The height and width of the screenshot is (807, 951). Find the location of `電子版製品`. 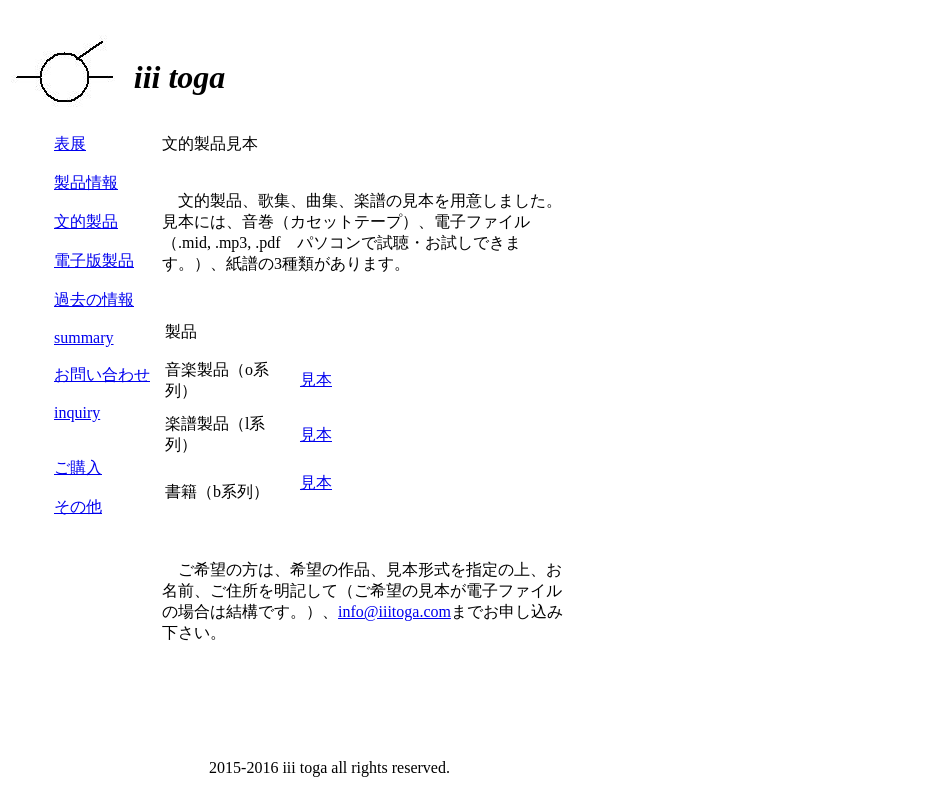

電子版製品 is located at coordinates (94, 260).